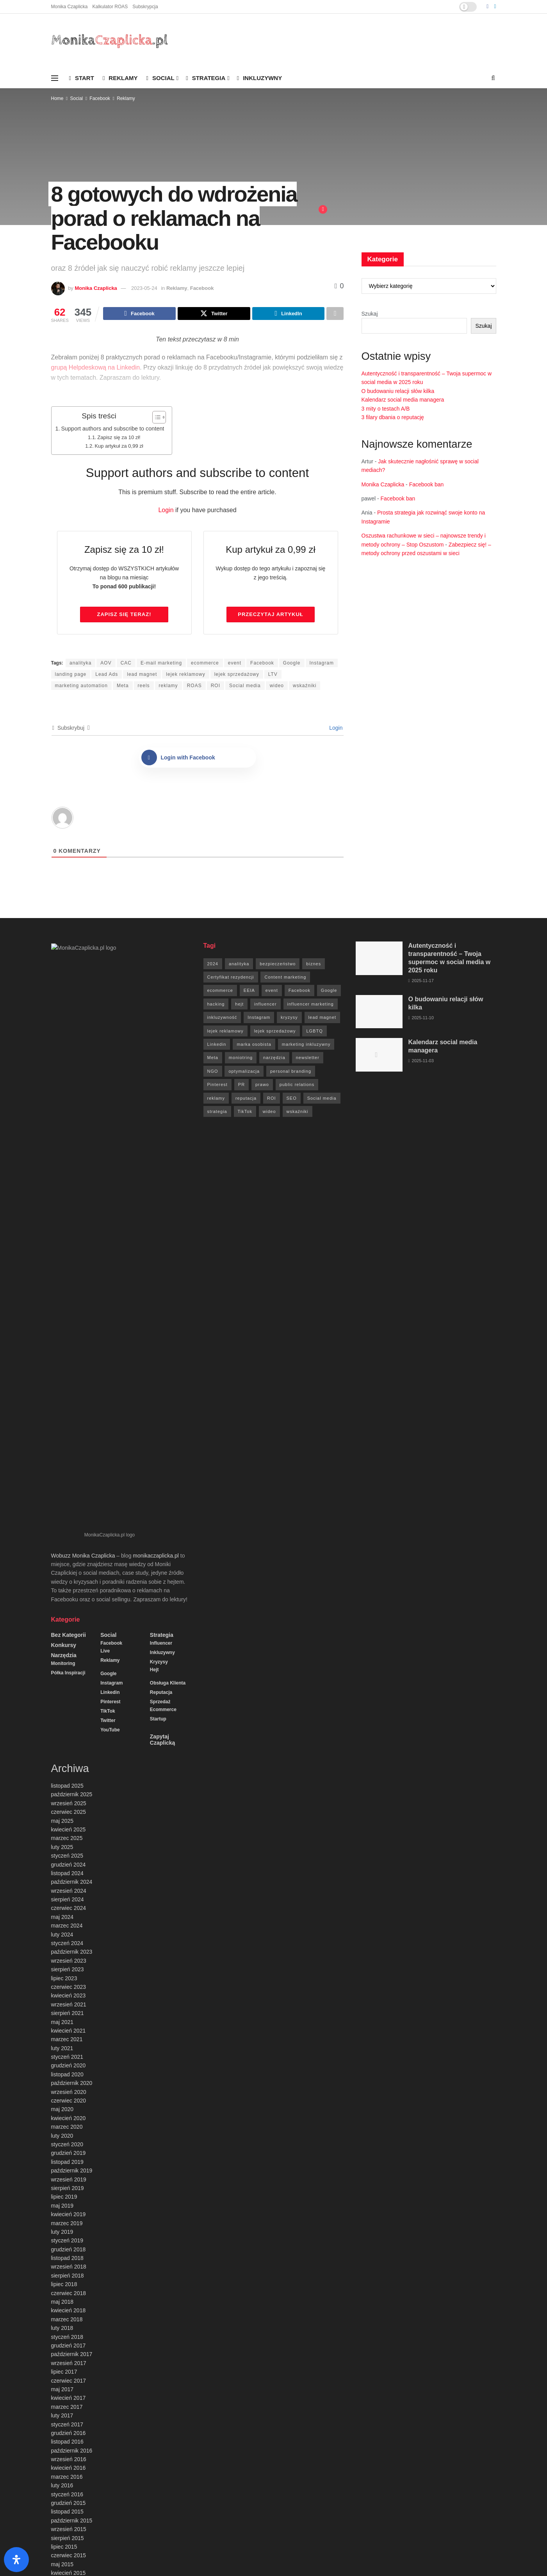 Image resolution: width=547 pixels, height=2576 pixels. I want to click on październik 2019, so click(72, 1600).